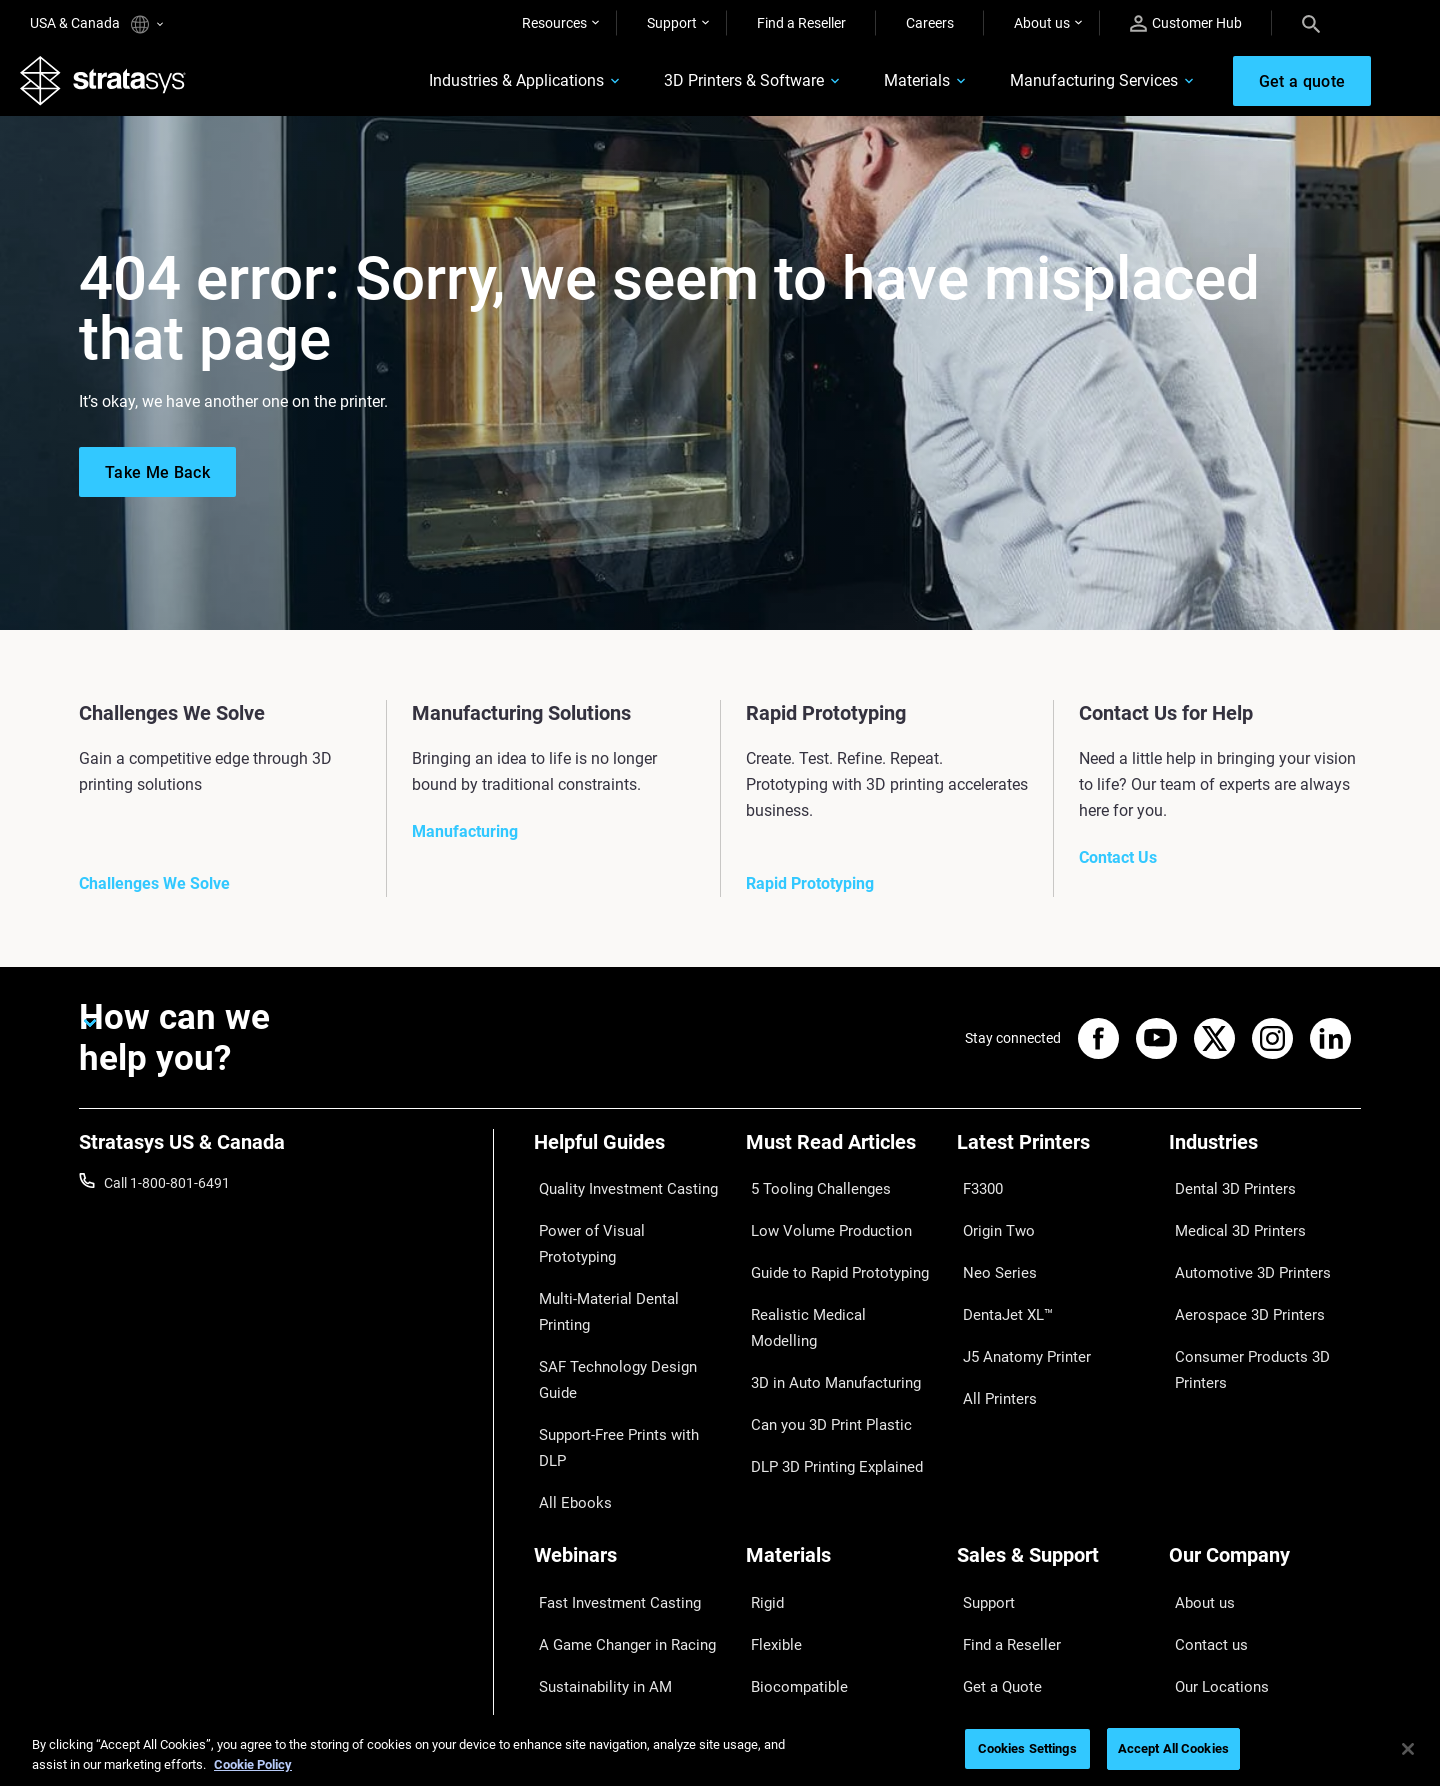  Describe the element at coordinates (990, 1340) in the screenshot. I see `All Printers` at that location.